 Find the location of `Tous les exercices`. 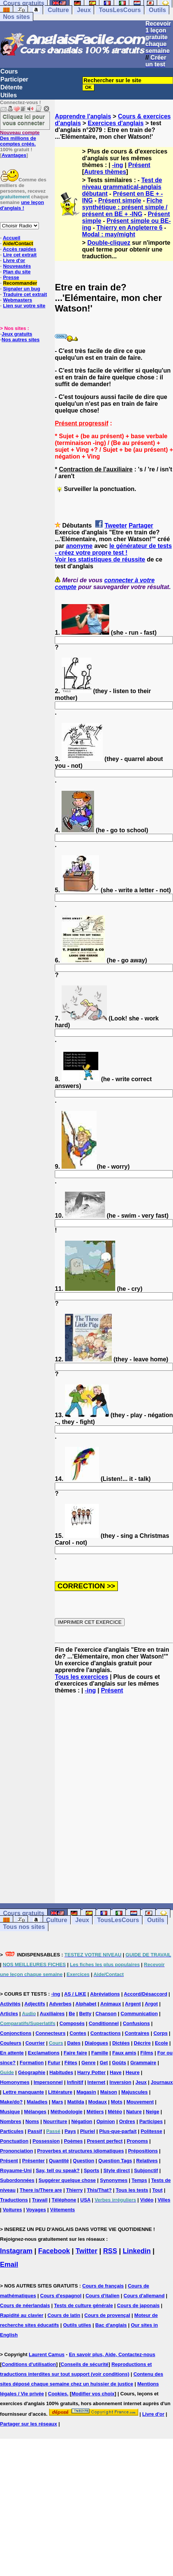

Tous les exercices is located at coordinates (81, 1677).